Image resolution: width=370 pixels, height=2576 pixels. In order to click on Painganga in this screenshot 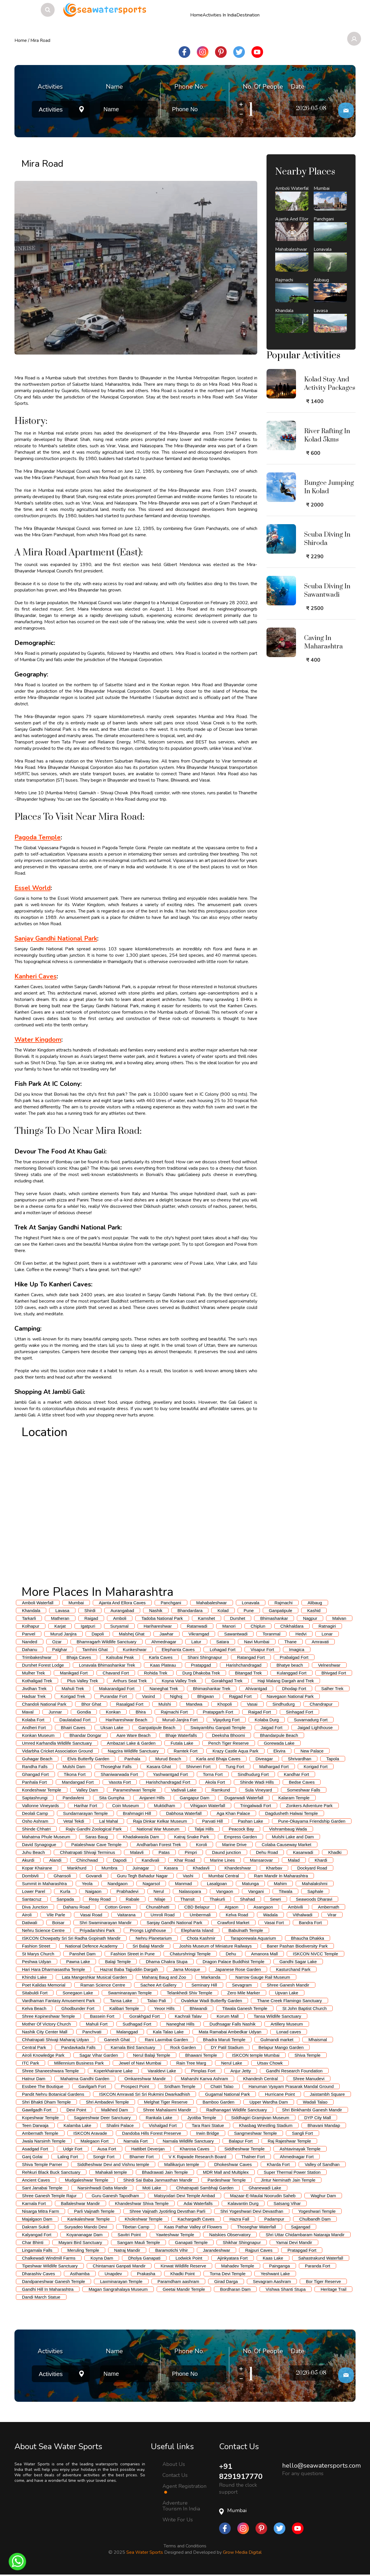, I will do `click(279, 2265)`.